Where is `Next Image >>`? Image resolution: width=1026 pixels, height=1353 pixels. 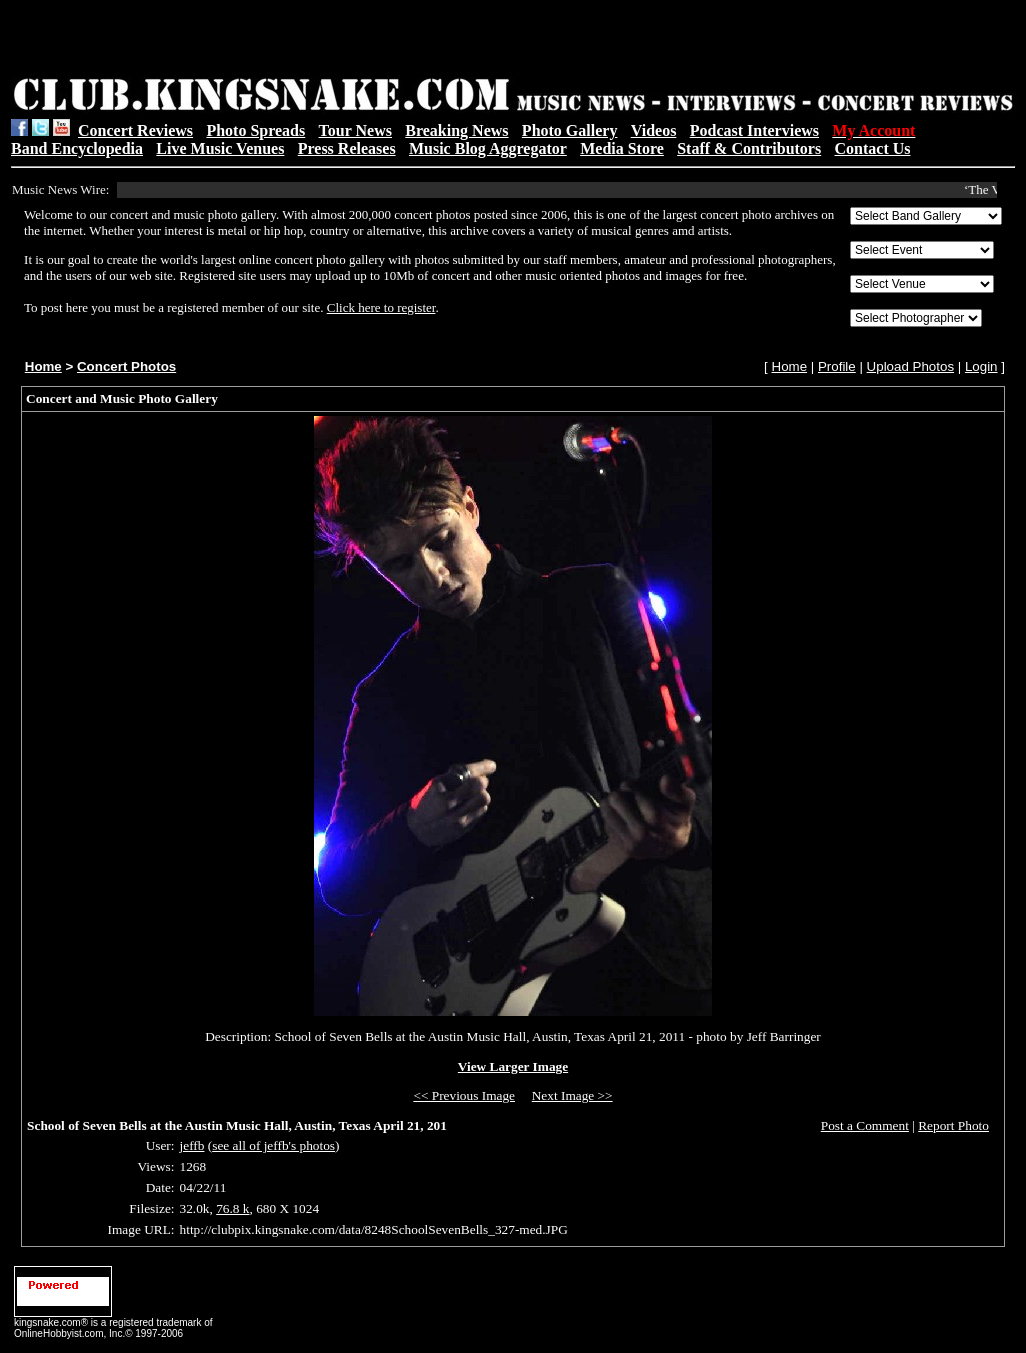 Next Image >> is located at coordinates (572, 1095).